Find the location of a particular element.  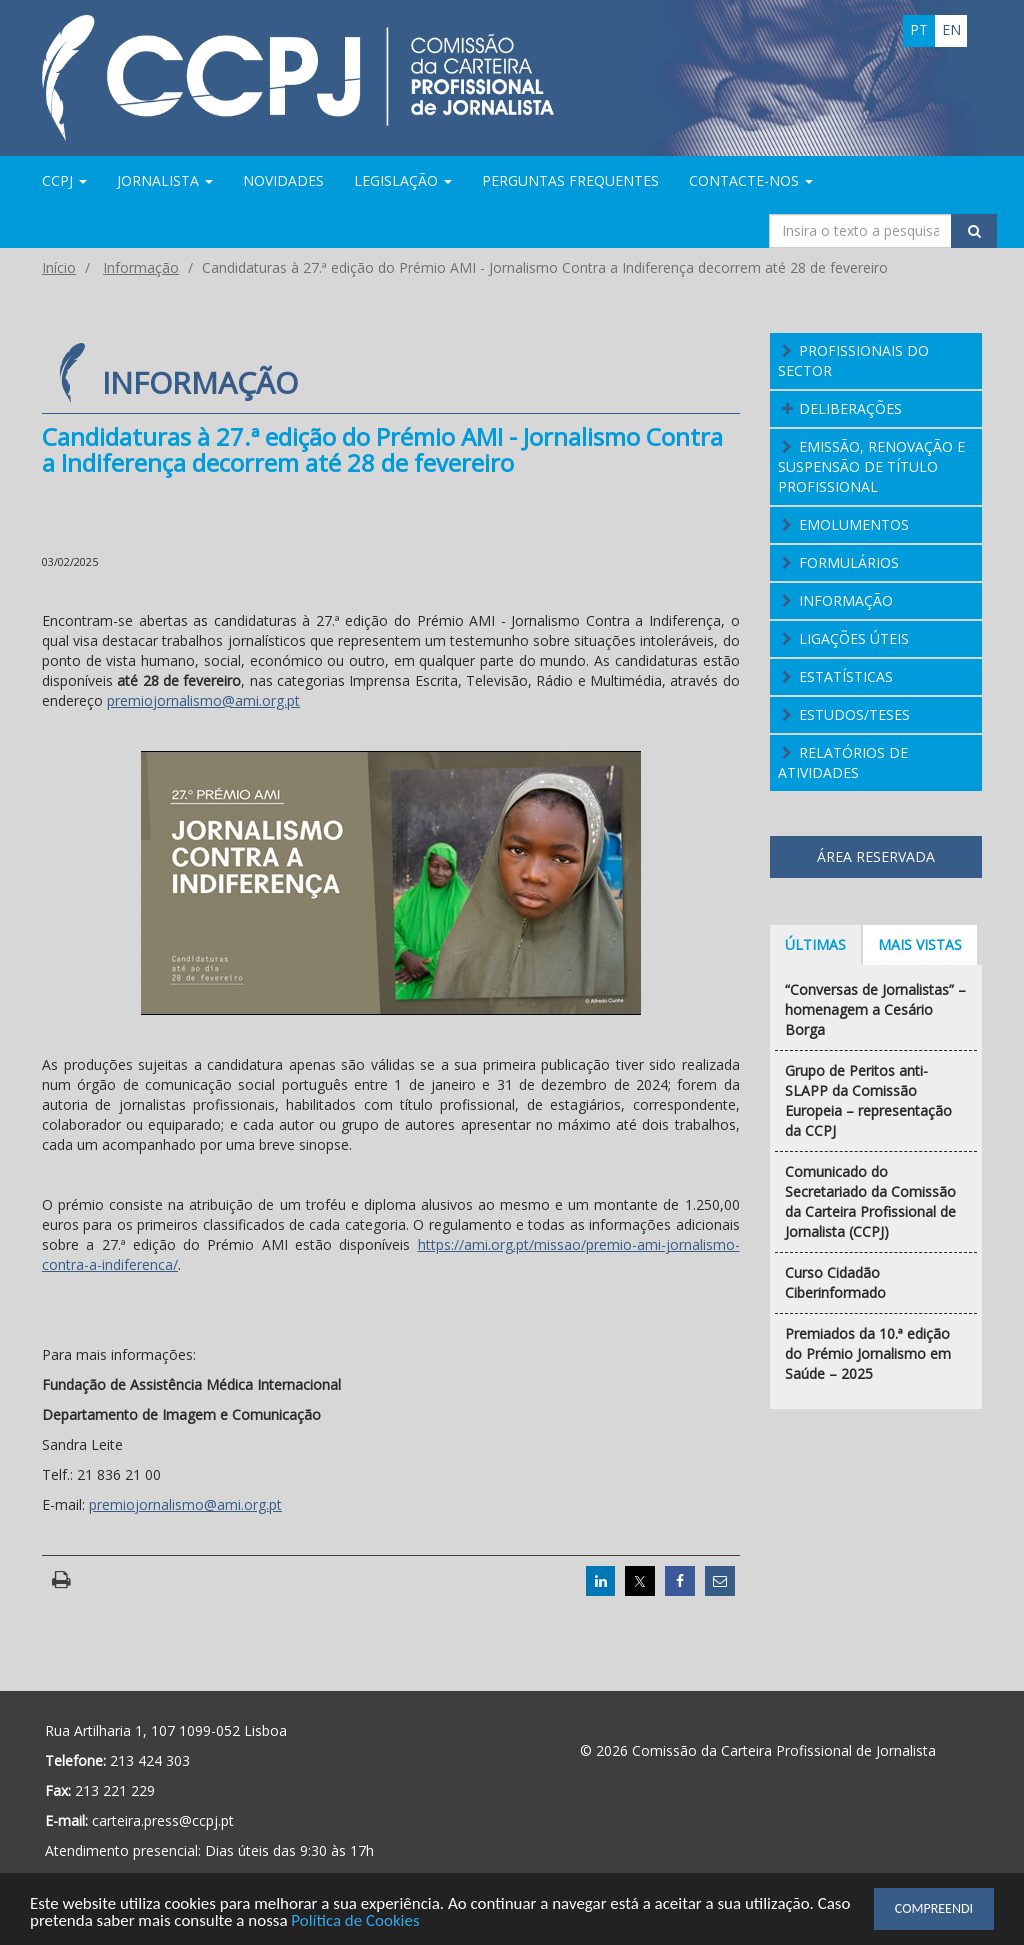

Ligações Úteis is located at coordinates (854, 638).